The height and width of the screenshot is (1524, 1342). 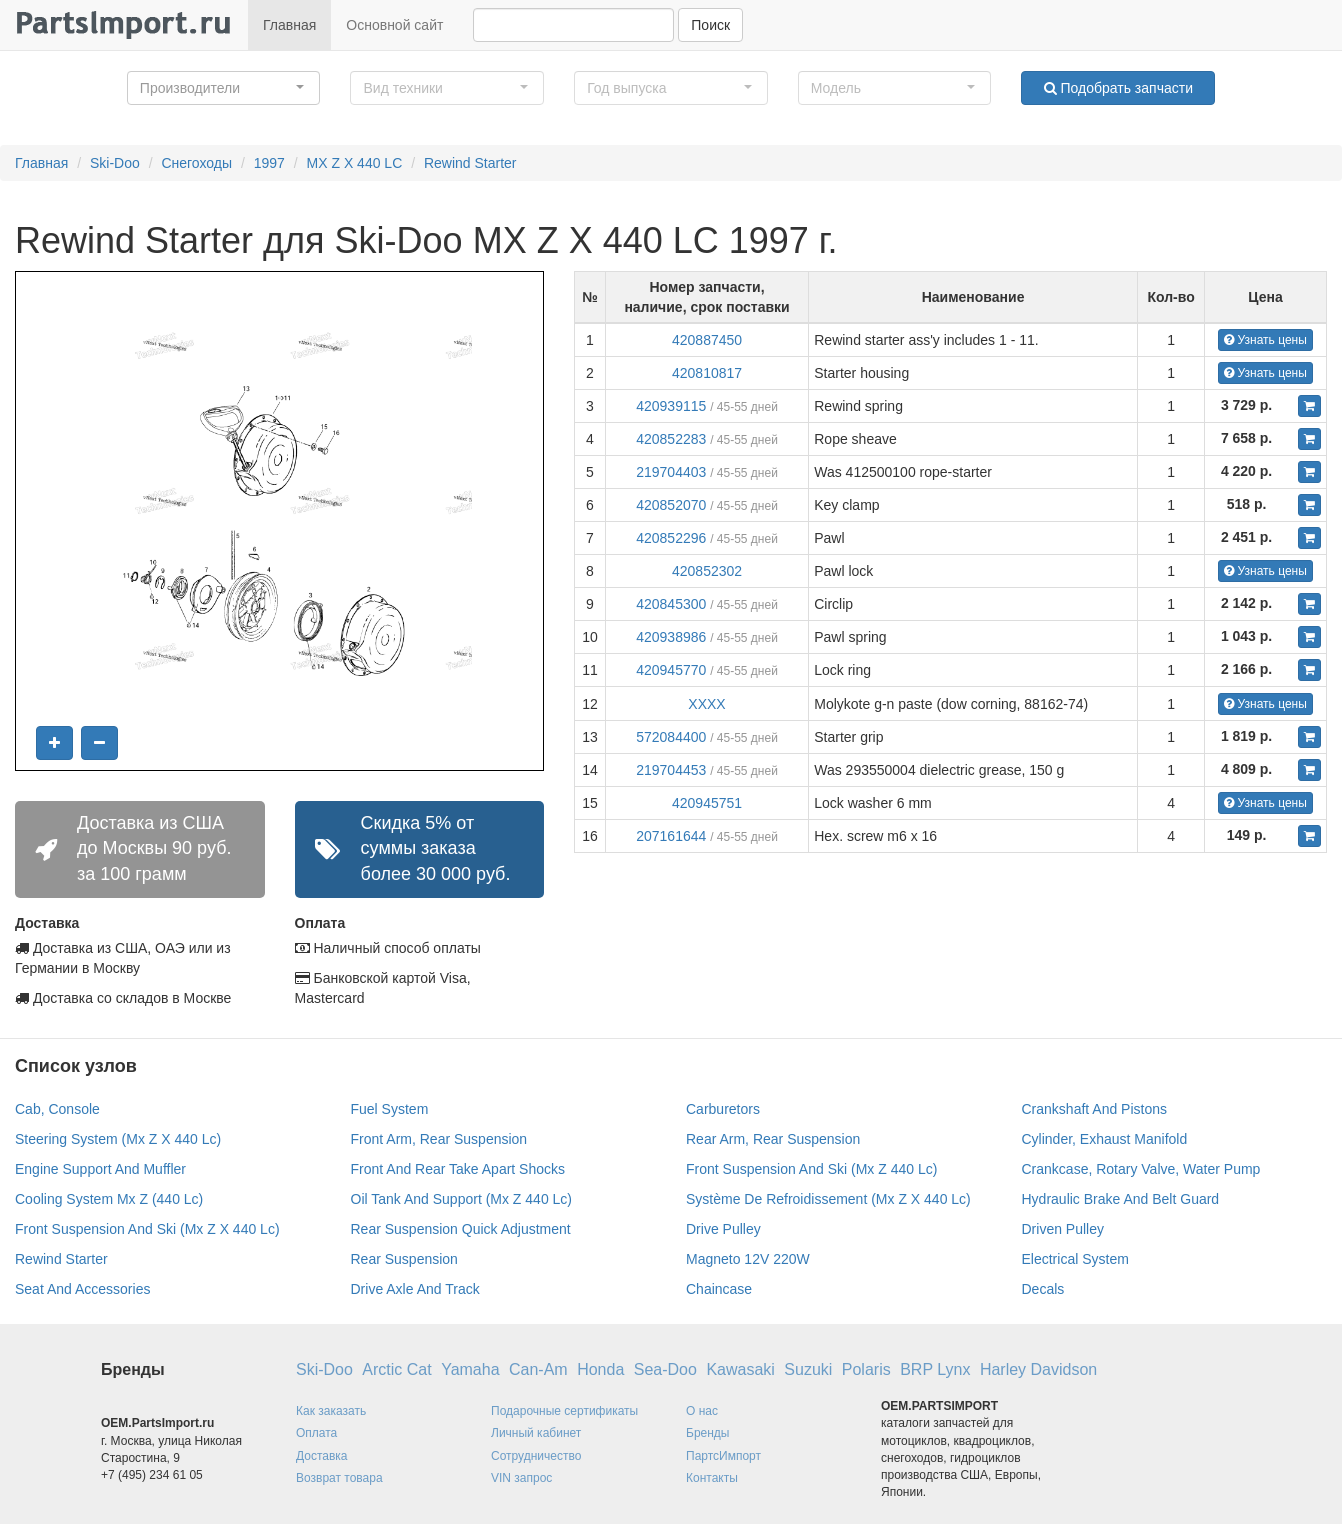 I want to click on Oil Tank And Support (Mx Z 440 Lc), so click(x=462, y=1199).